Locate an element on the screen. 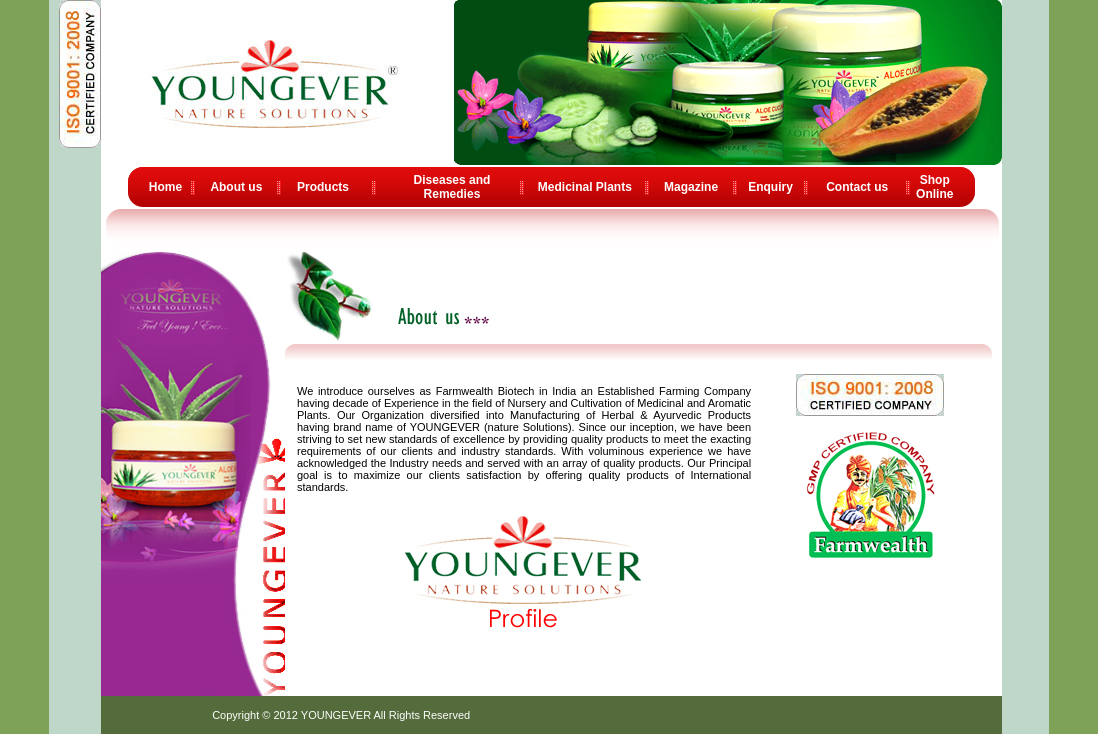  About us is located at coordinates (236, 187).